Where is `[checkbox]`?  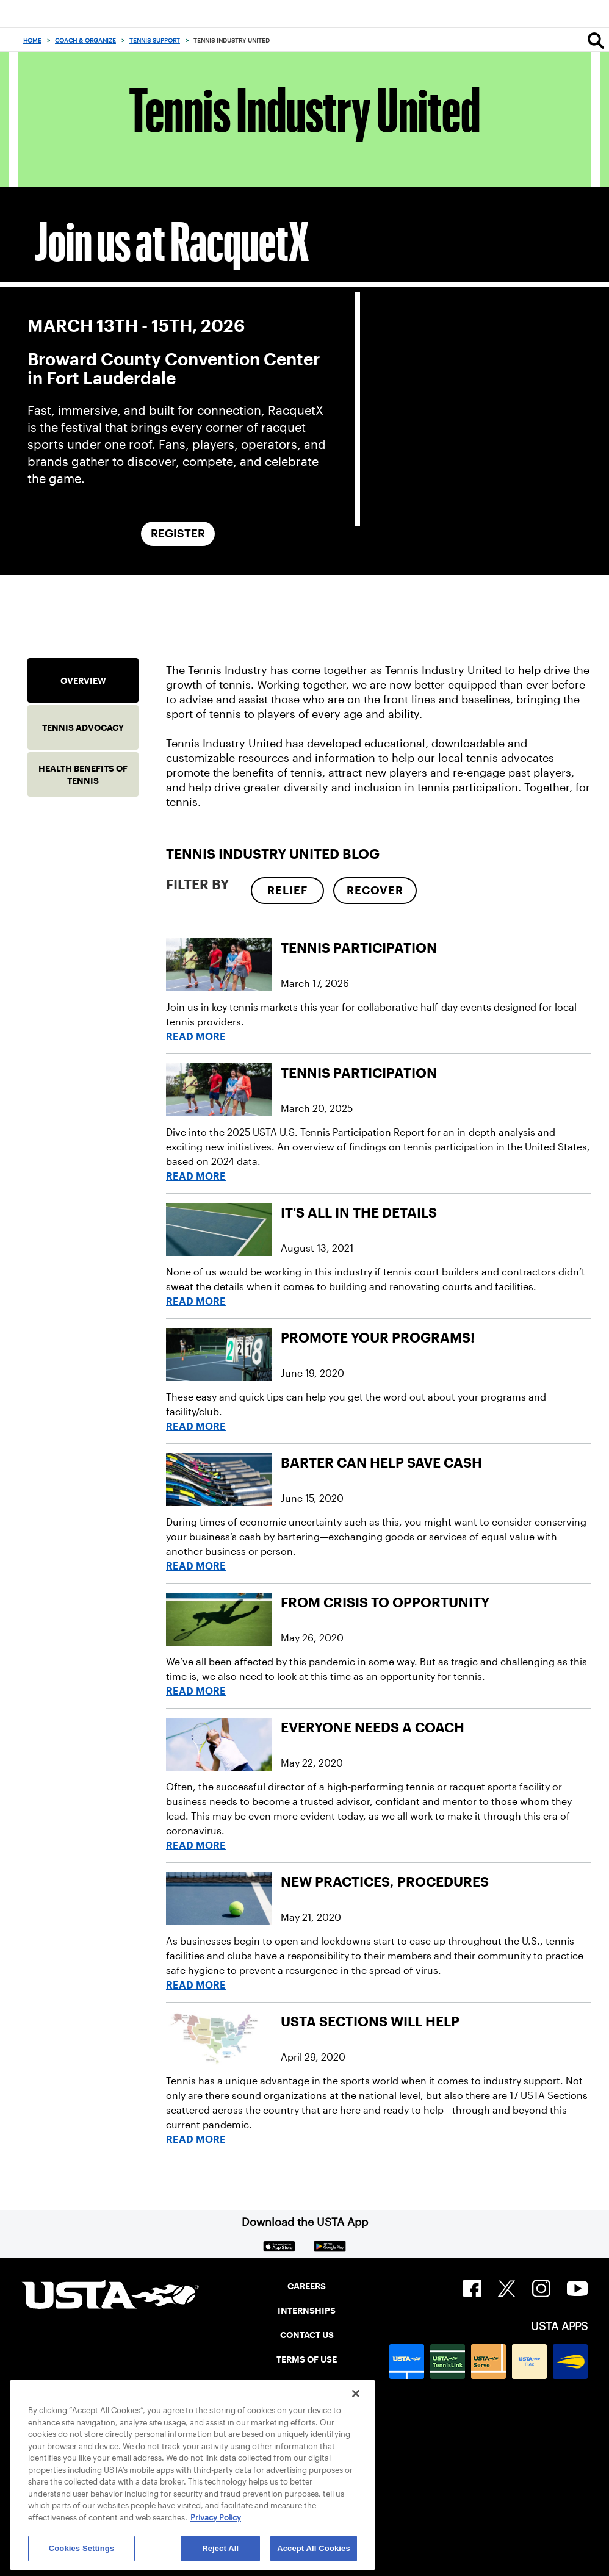 [checkbox] is located at coordinates (287, 890).